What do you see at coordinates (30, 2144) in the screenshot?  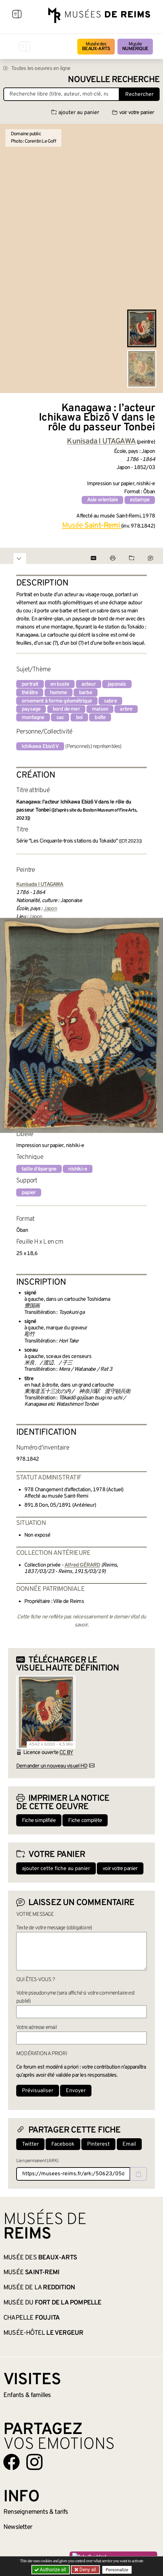 I see `Twitter` at bounding box center [30, 2144].